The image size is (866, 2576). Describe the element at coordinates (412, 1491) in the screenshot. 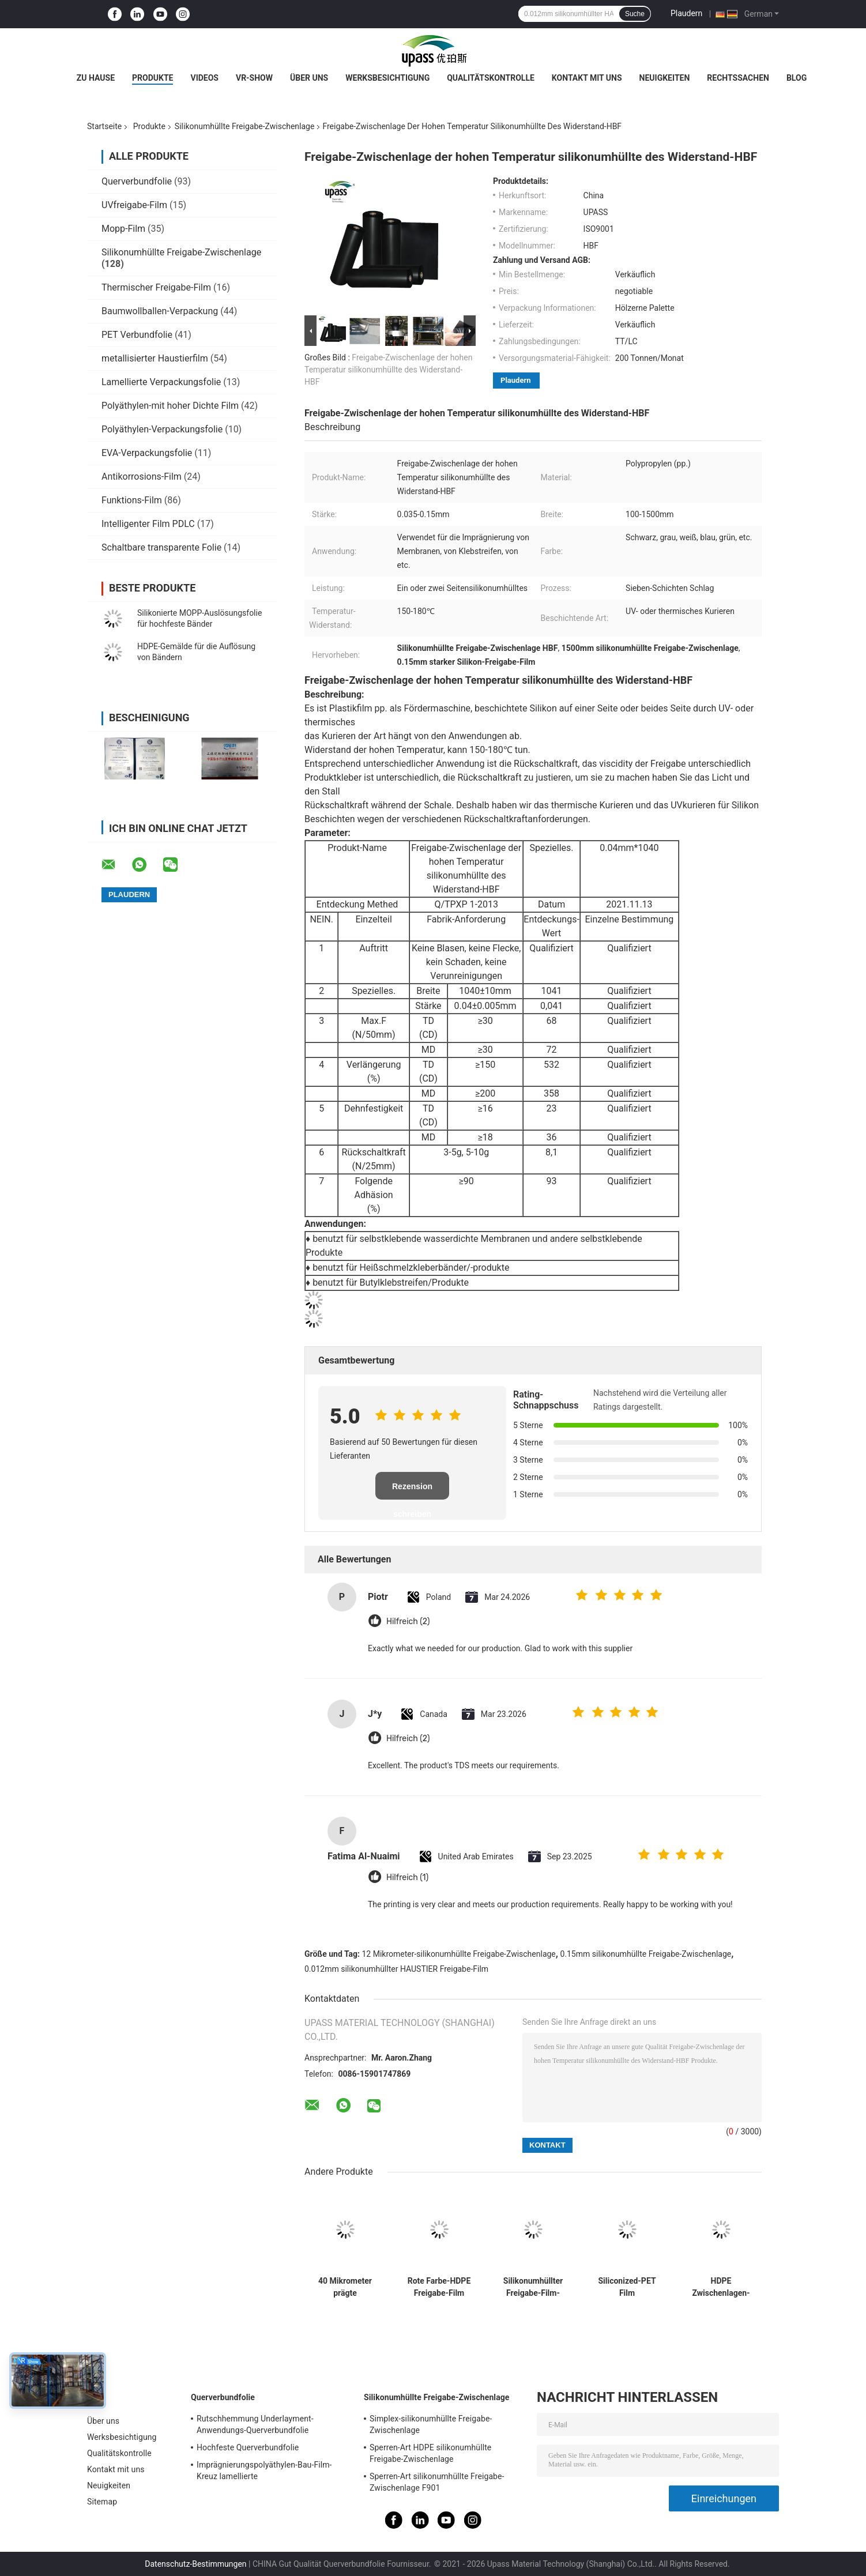

I see `Rezension schreiben` at that location.